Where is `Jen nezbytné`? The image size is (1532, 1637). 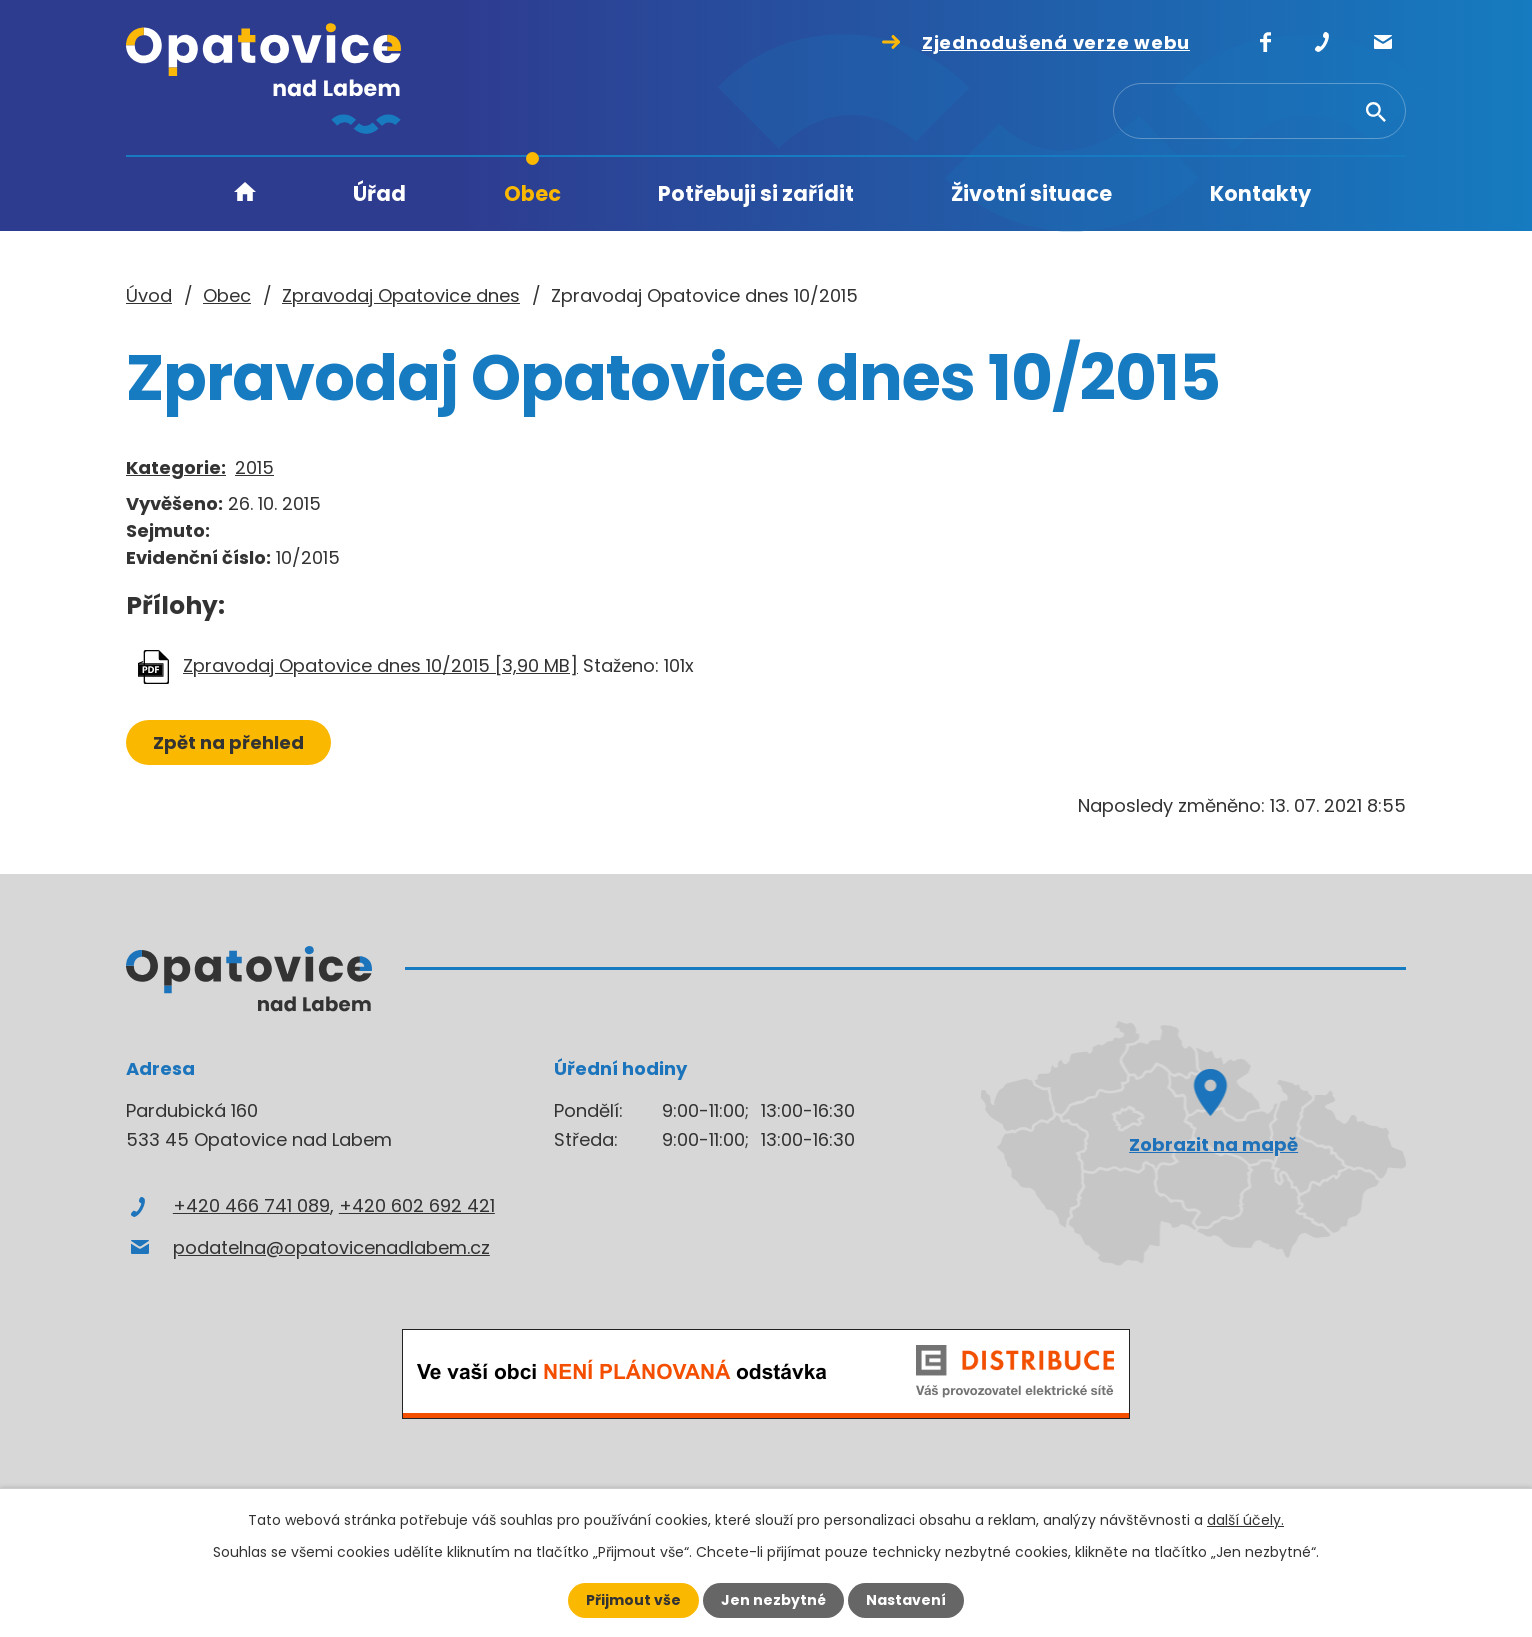
Jen nezbytné is located at coordinates (773, 1600).